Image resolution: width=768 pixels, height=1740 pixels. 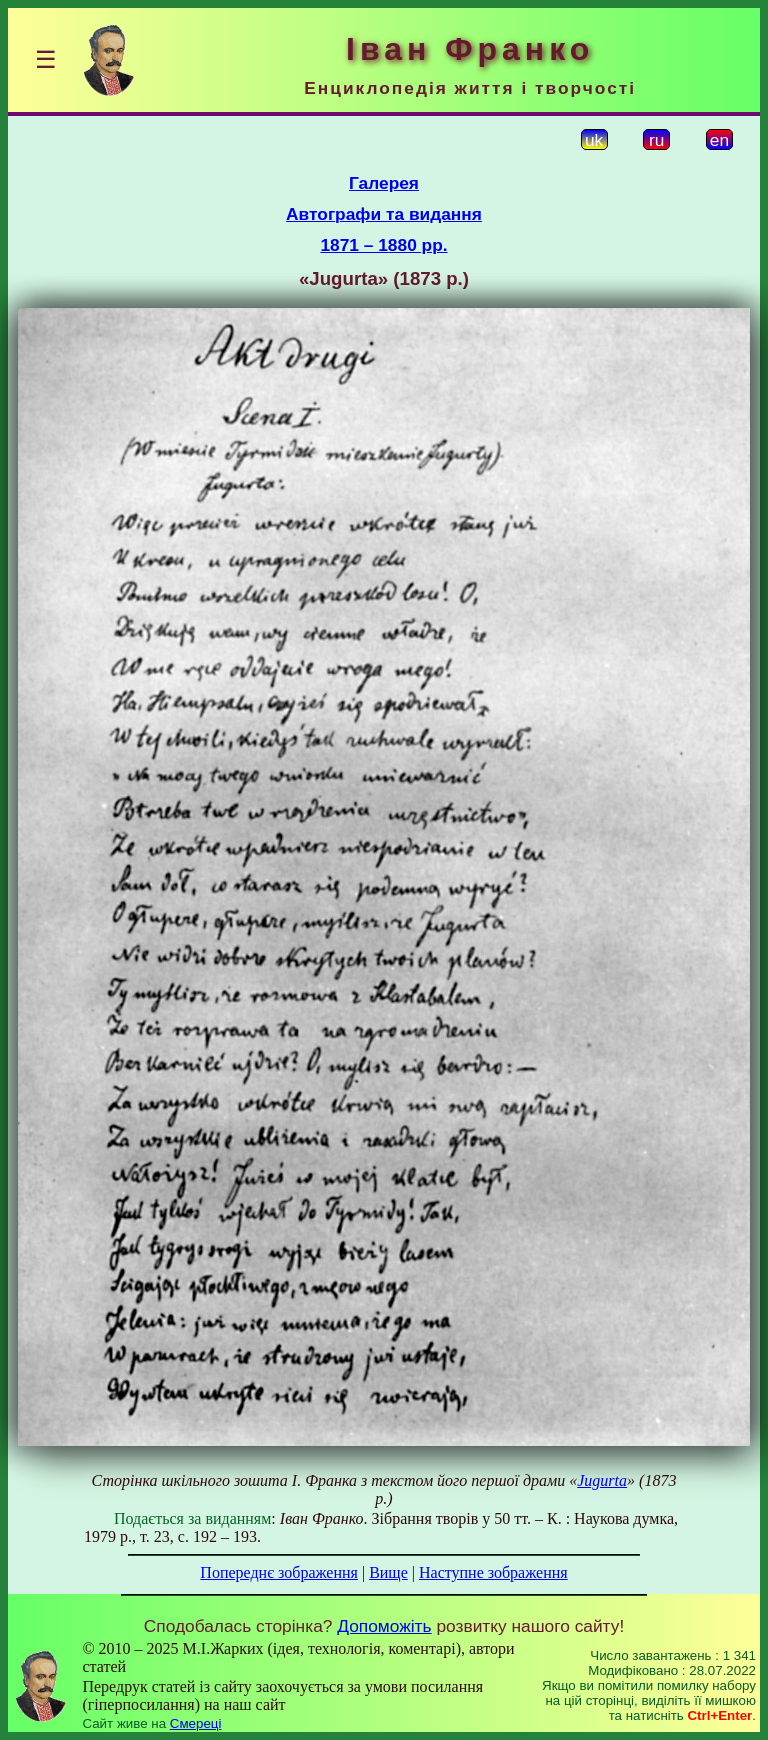 What do you see at coordinates (196, 1723) in the screenshot?
I see `Смереці` at bounding box center [196, 1723].